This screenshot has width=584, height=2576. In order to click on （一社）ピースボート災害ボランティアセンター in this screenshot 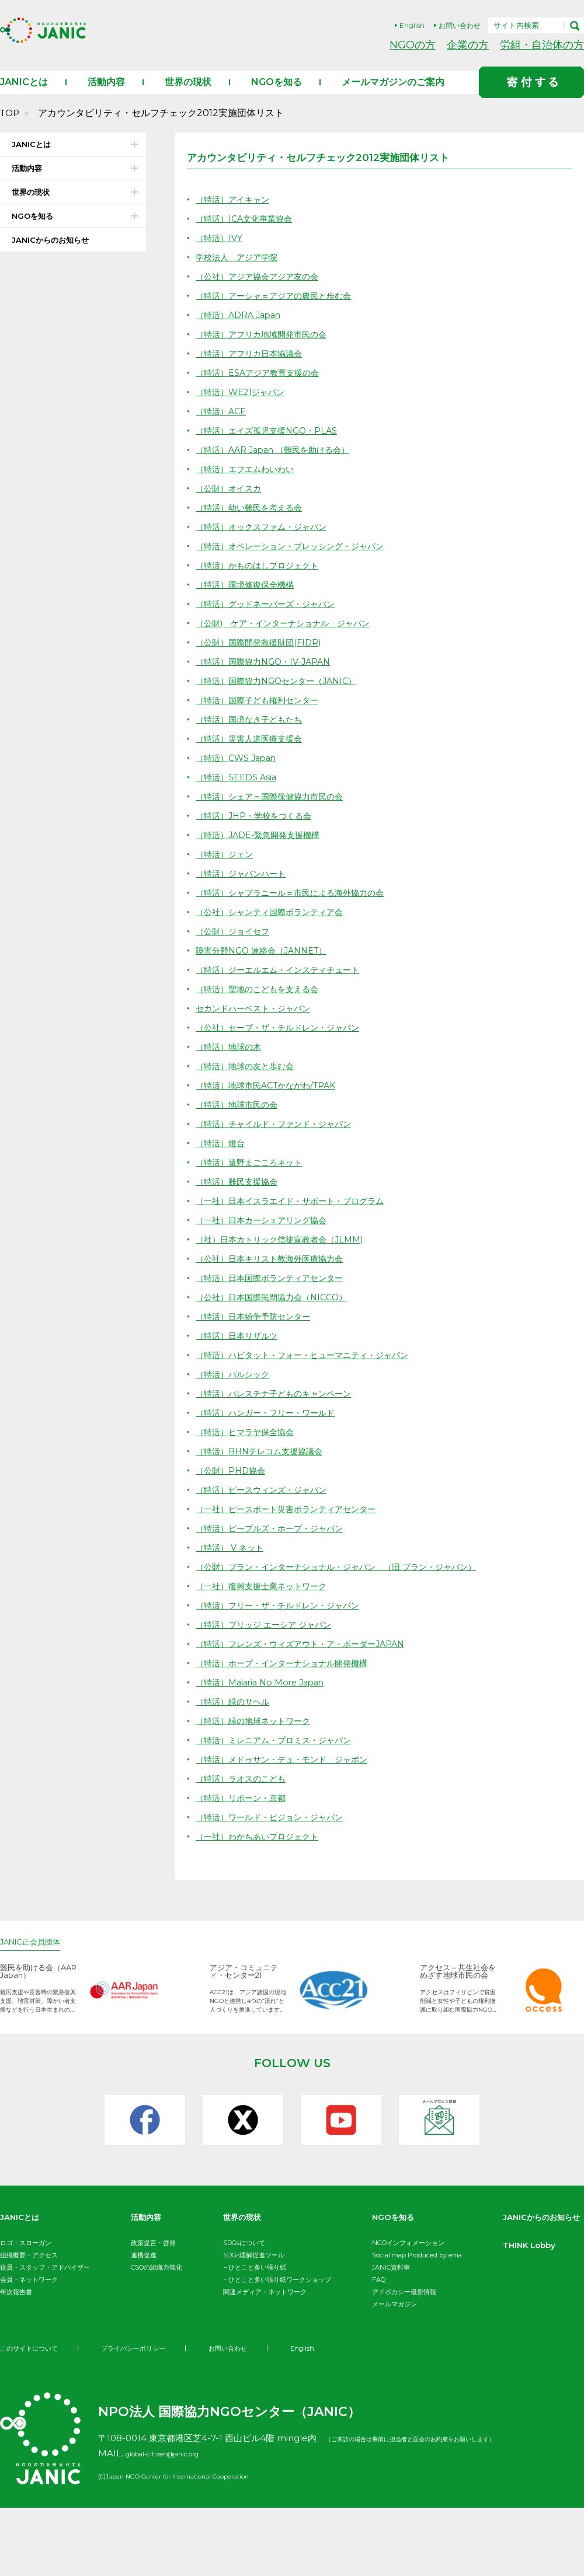, I will do `click(292, 1521)`.